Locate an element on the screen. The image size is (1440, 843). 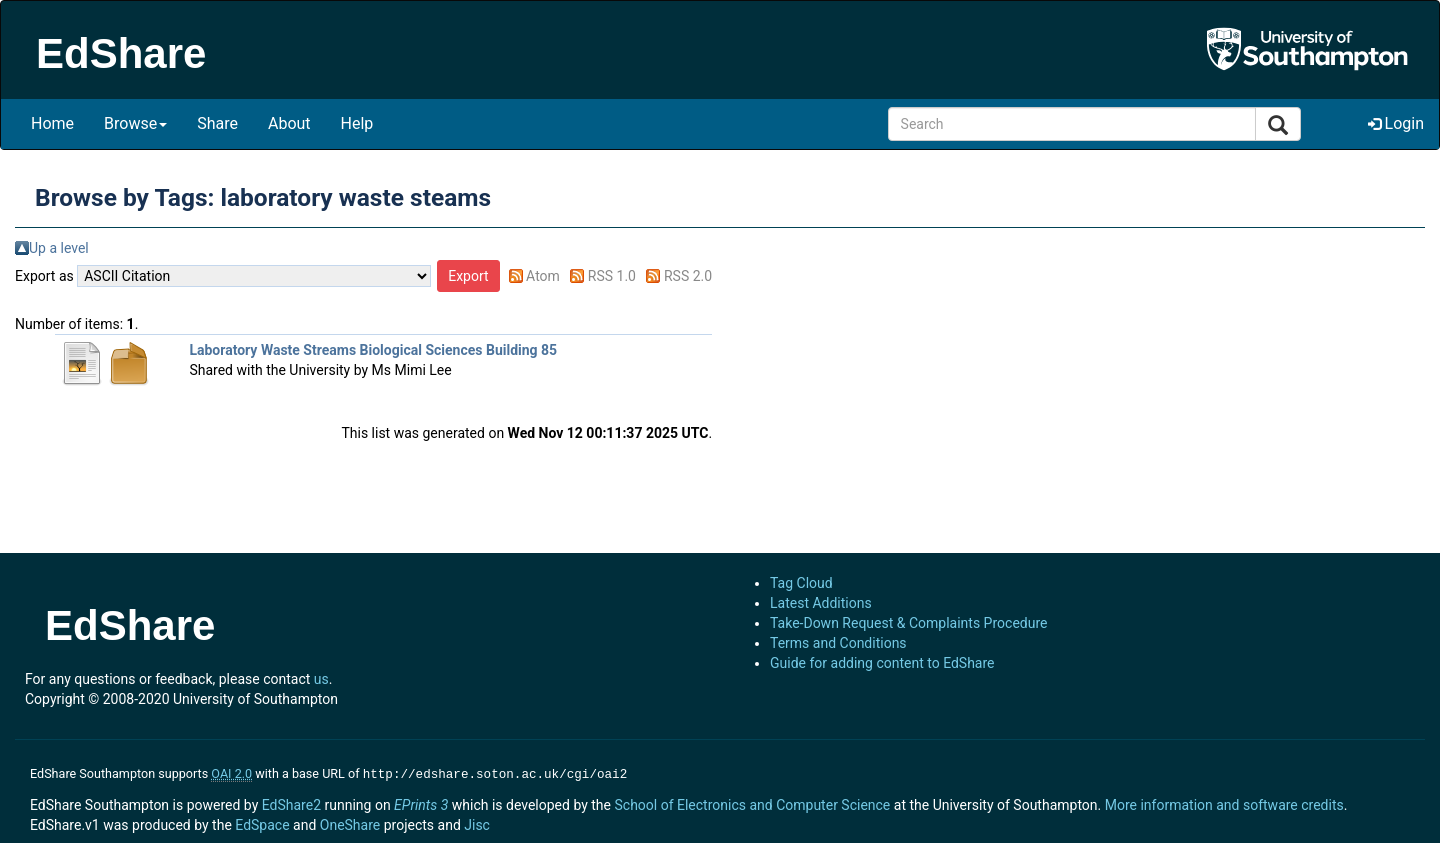
RSS 2.0 is located at coordinates (688, 276).